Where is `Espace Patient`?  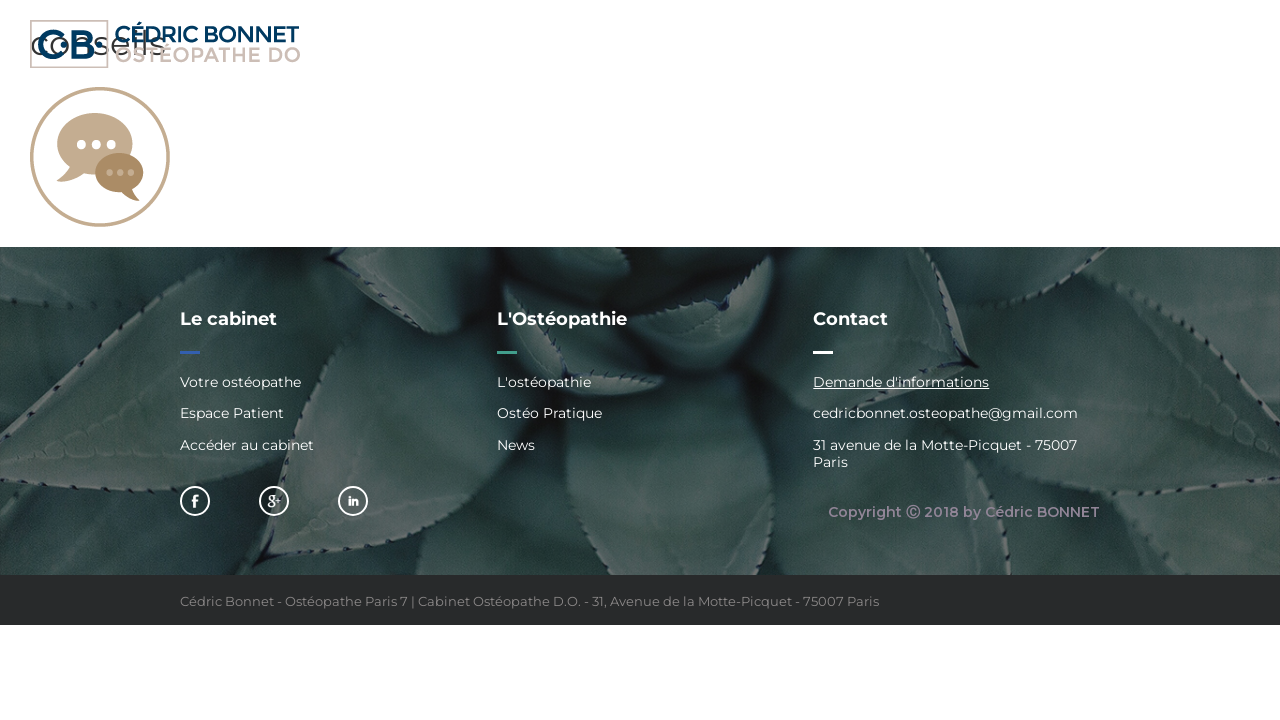 Espace Patient is located at coordinates (232, 413).